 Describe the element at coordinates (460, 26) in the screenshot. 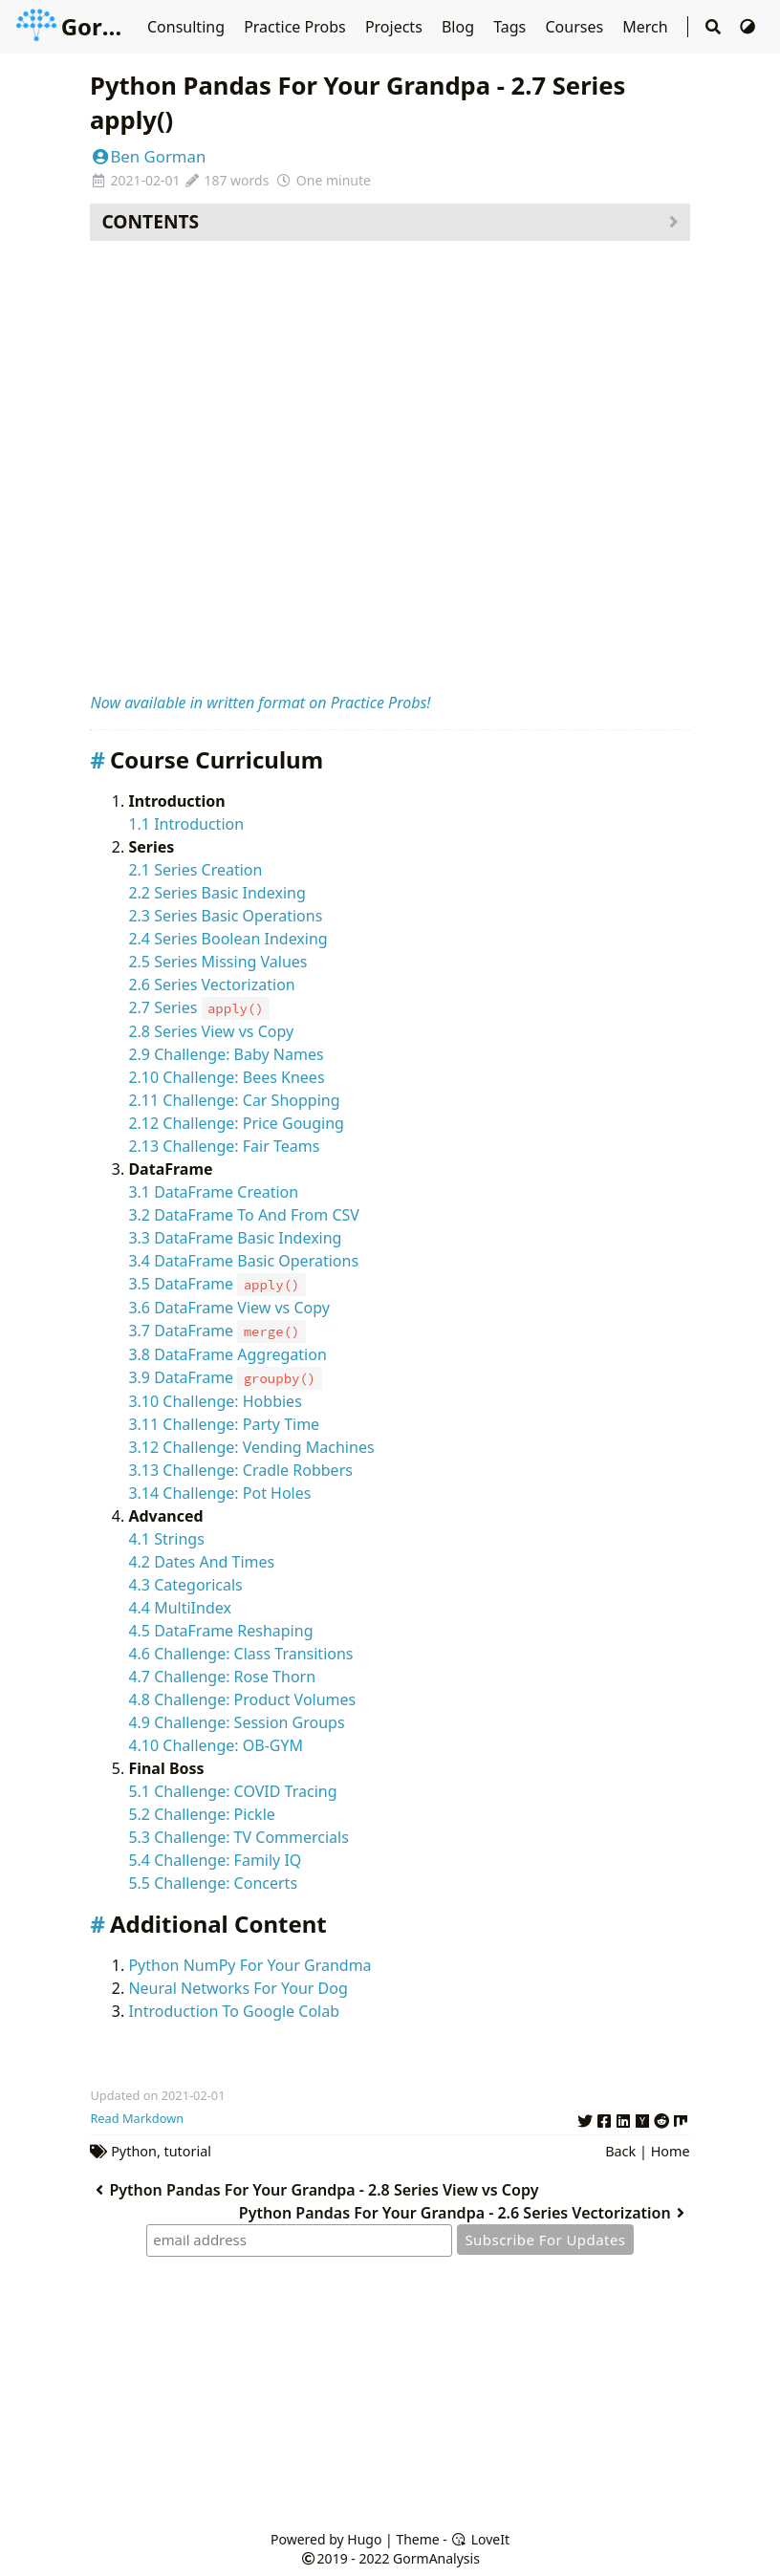

I see `Blog` at that location.